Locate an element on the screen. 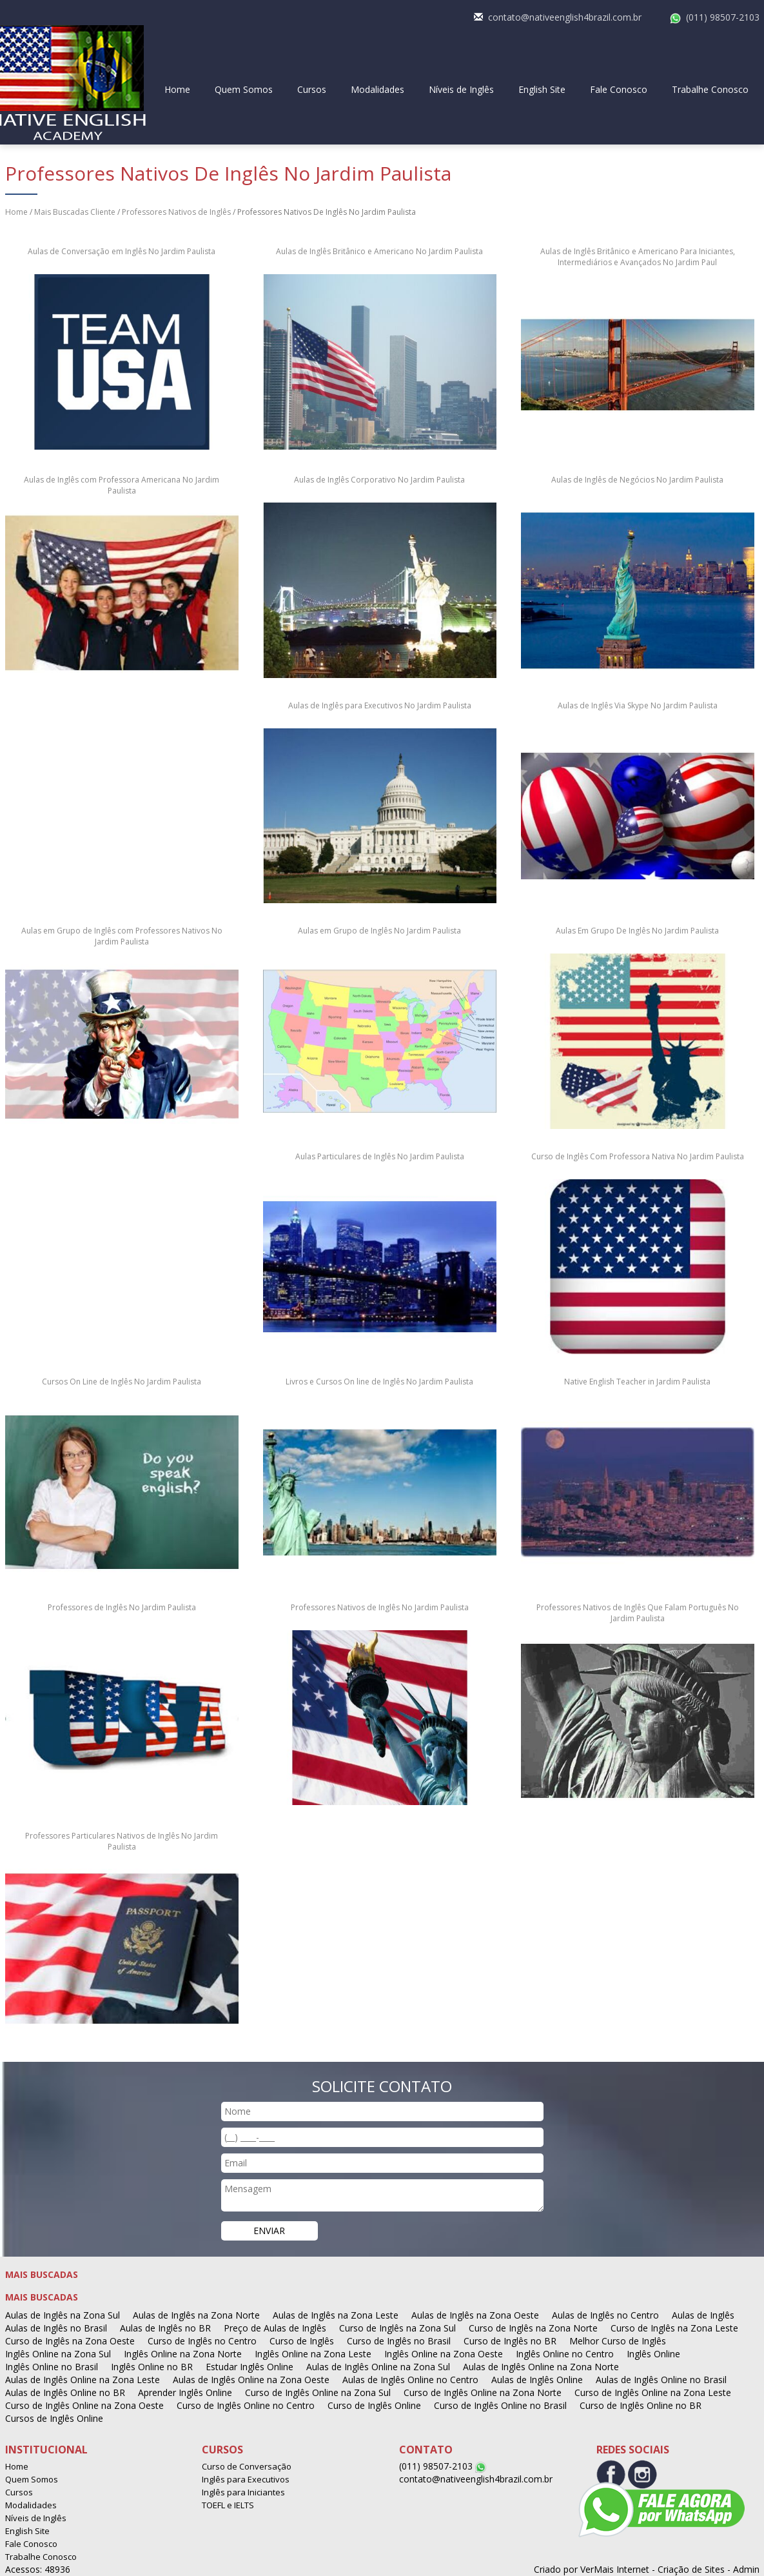 This screenshot has width=764, height=2576. TOEFL e IELTS is located at coordinates (228, 2505).